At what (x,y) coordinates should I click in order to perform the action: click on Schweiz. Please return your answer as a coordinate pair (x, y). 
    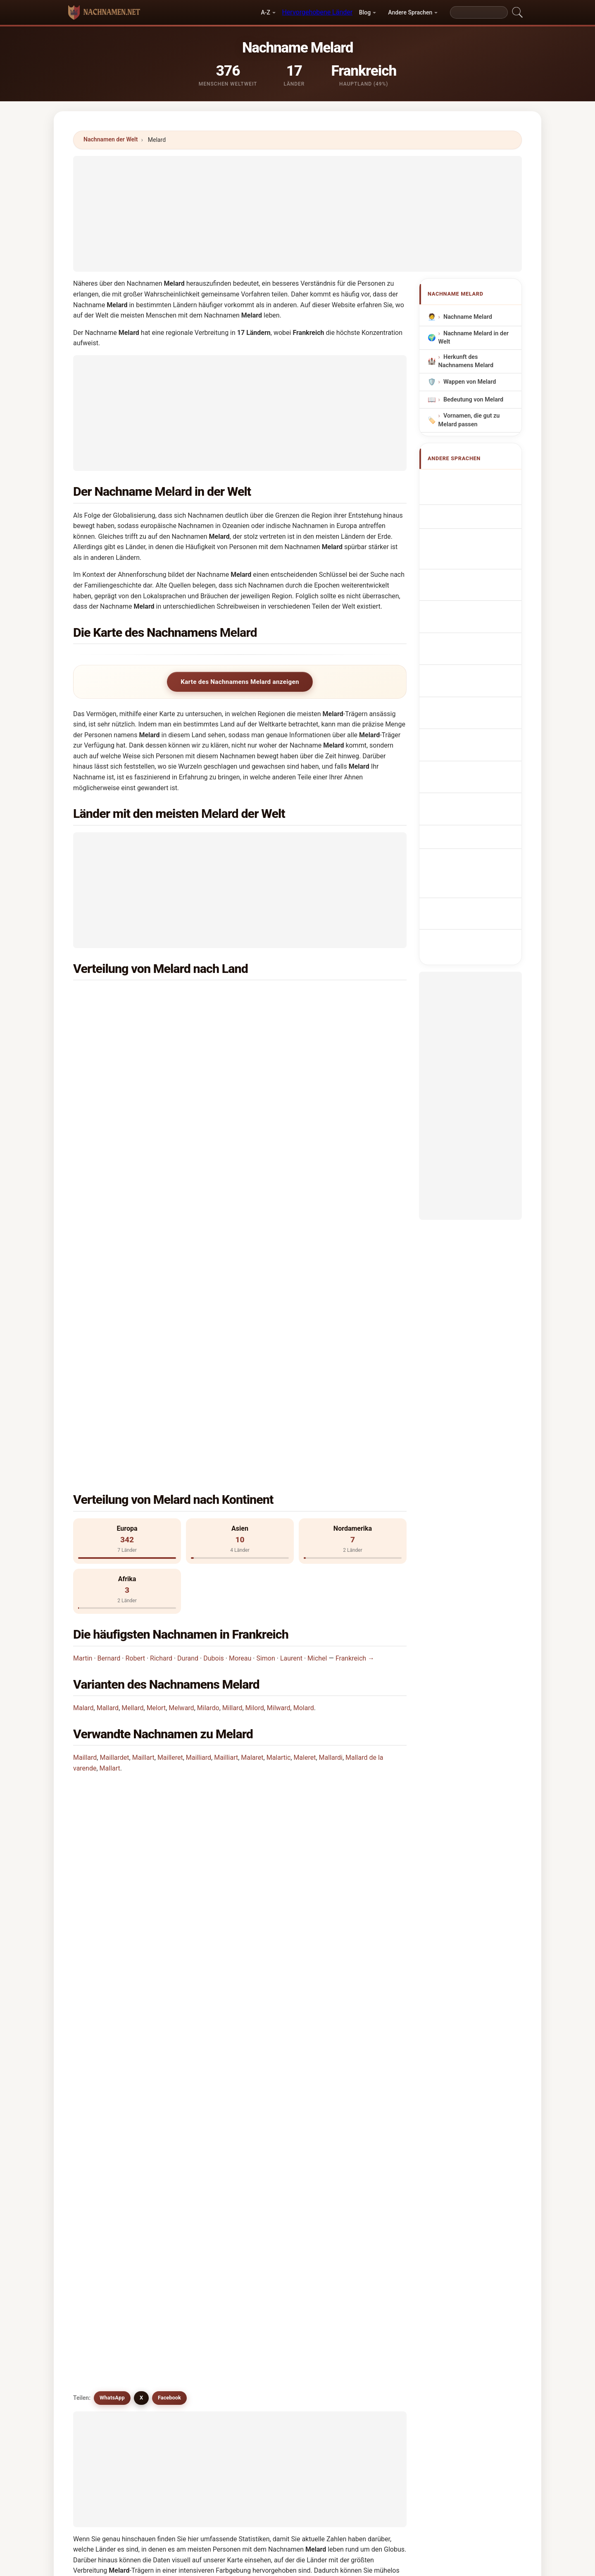
    Looking at the image, I should click on (295, 1076).